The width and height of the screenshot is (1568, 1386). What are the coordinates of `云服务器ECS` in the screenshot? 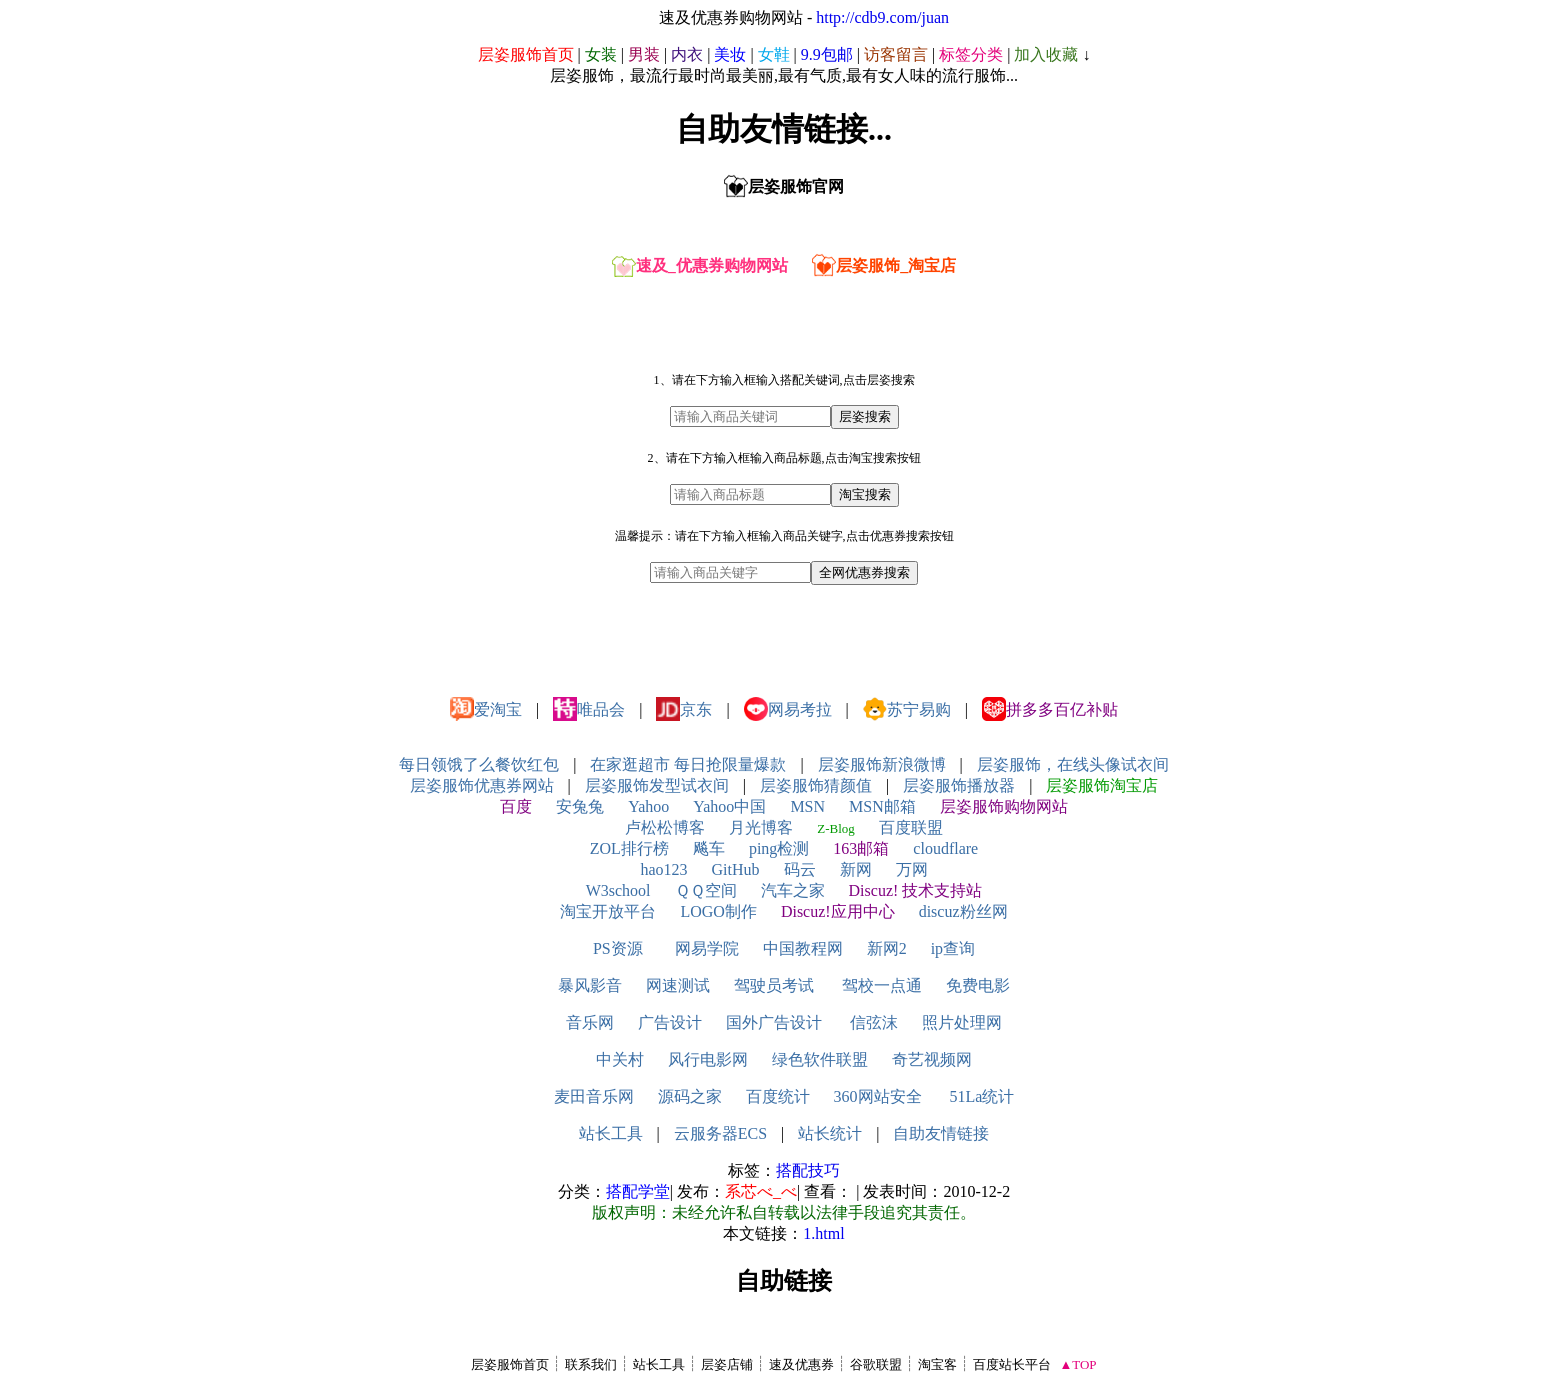 It's located at (720, 1133).